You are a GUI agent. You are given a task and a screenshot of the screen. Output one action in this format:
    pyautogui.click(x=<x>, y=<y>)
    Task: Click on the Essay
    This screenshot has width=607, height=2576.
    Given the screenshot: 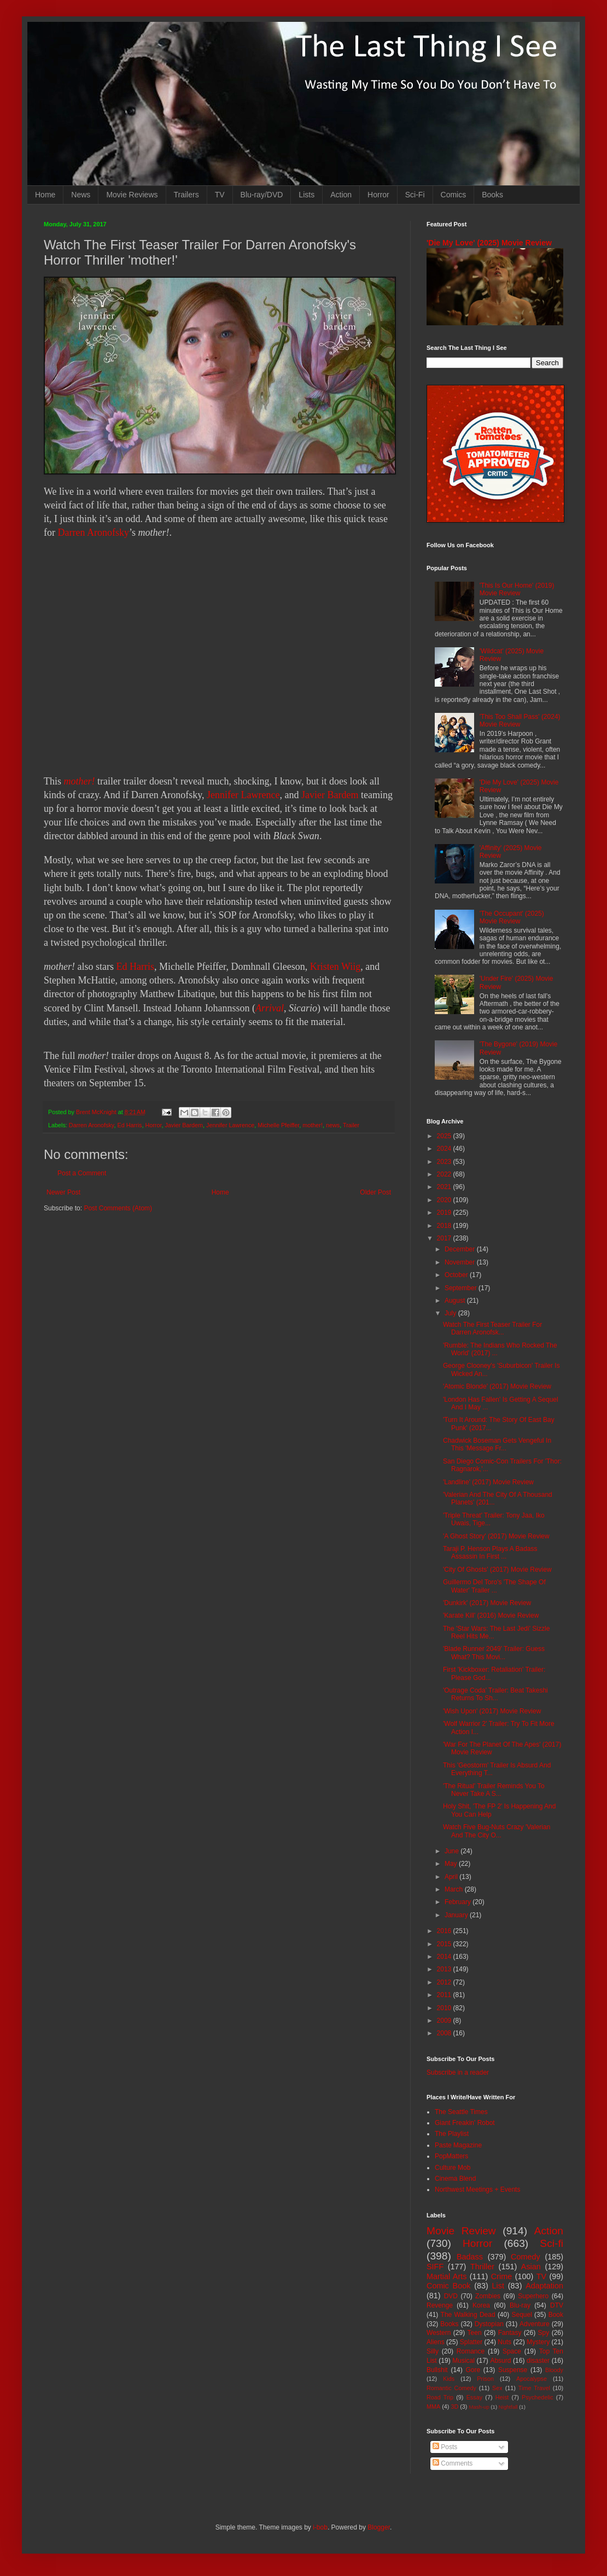 What is the action you would take?
    pyautogui.click(x=474, y=2397)
    